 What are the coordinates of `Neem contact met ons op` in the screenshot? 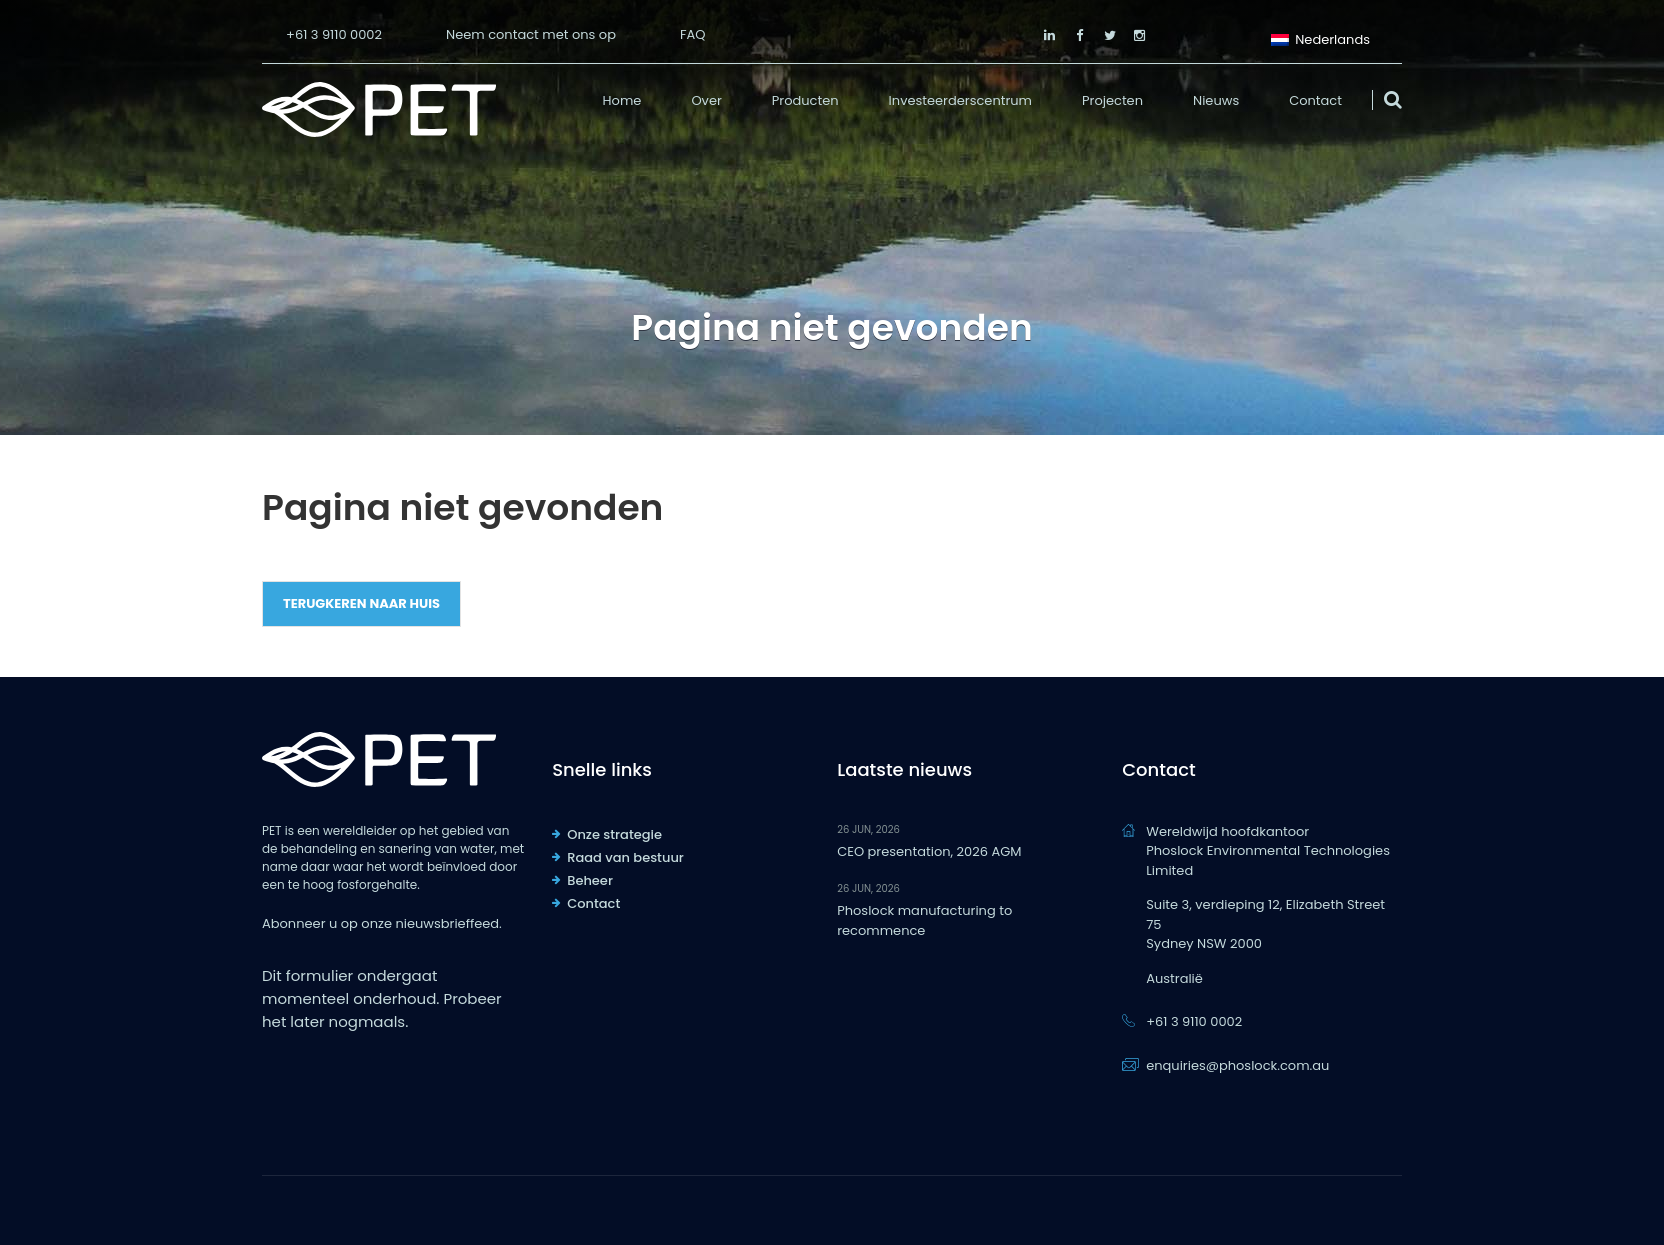 It's located at (531, 34).